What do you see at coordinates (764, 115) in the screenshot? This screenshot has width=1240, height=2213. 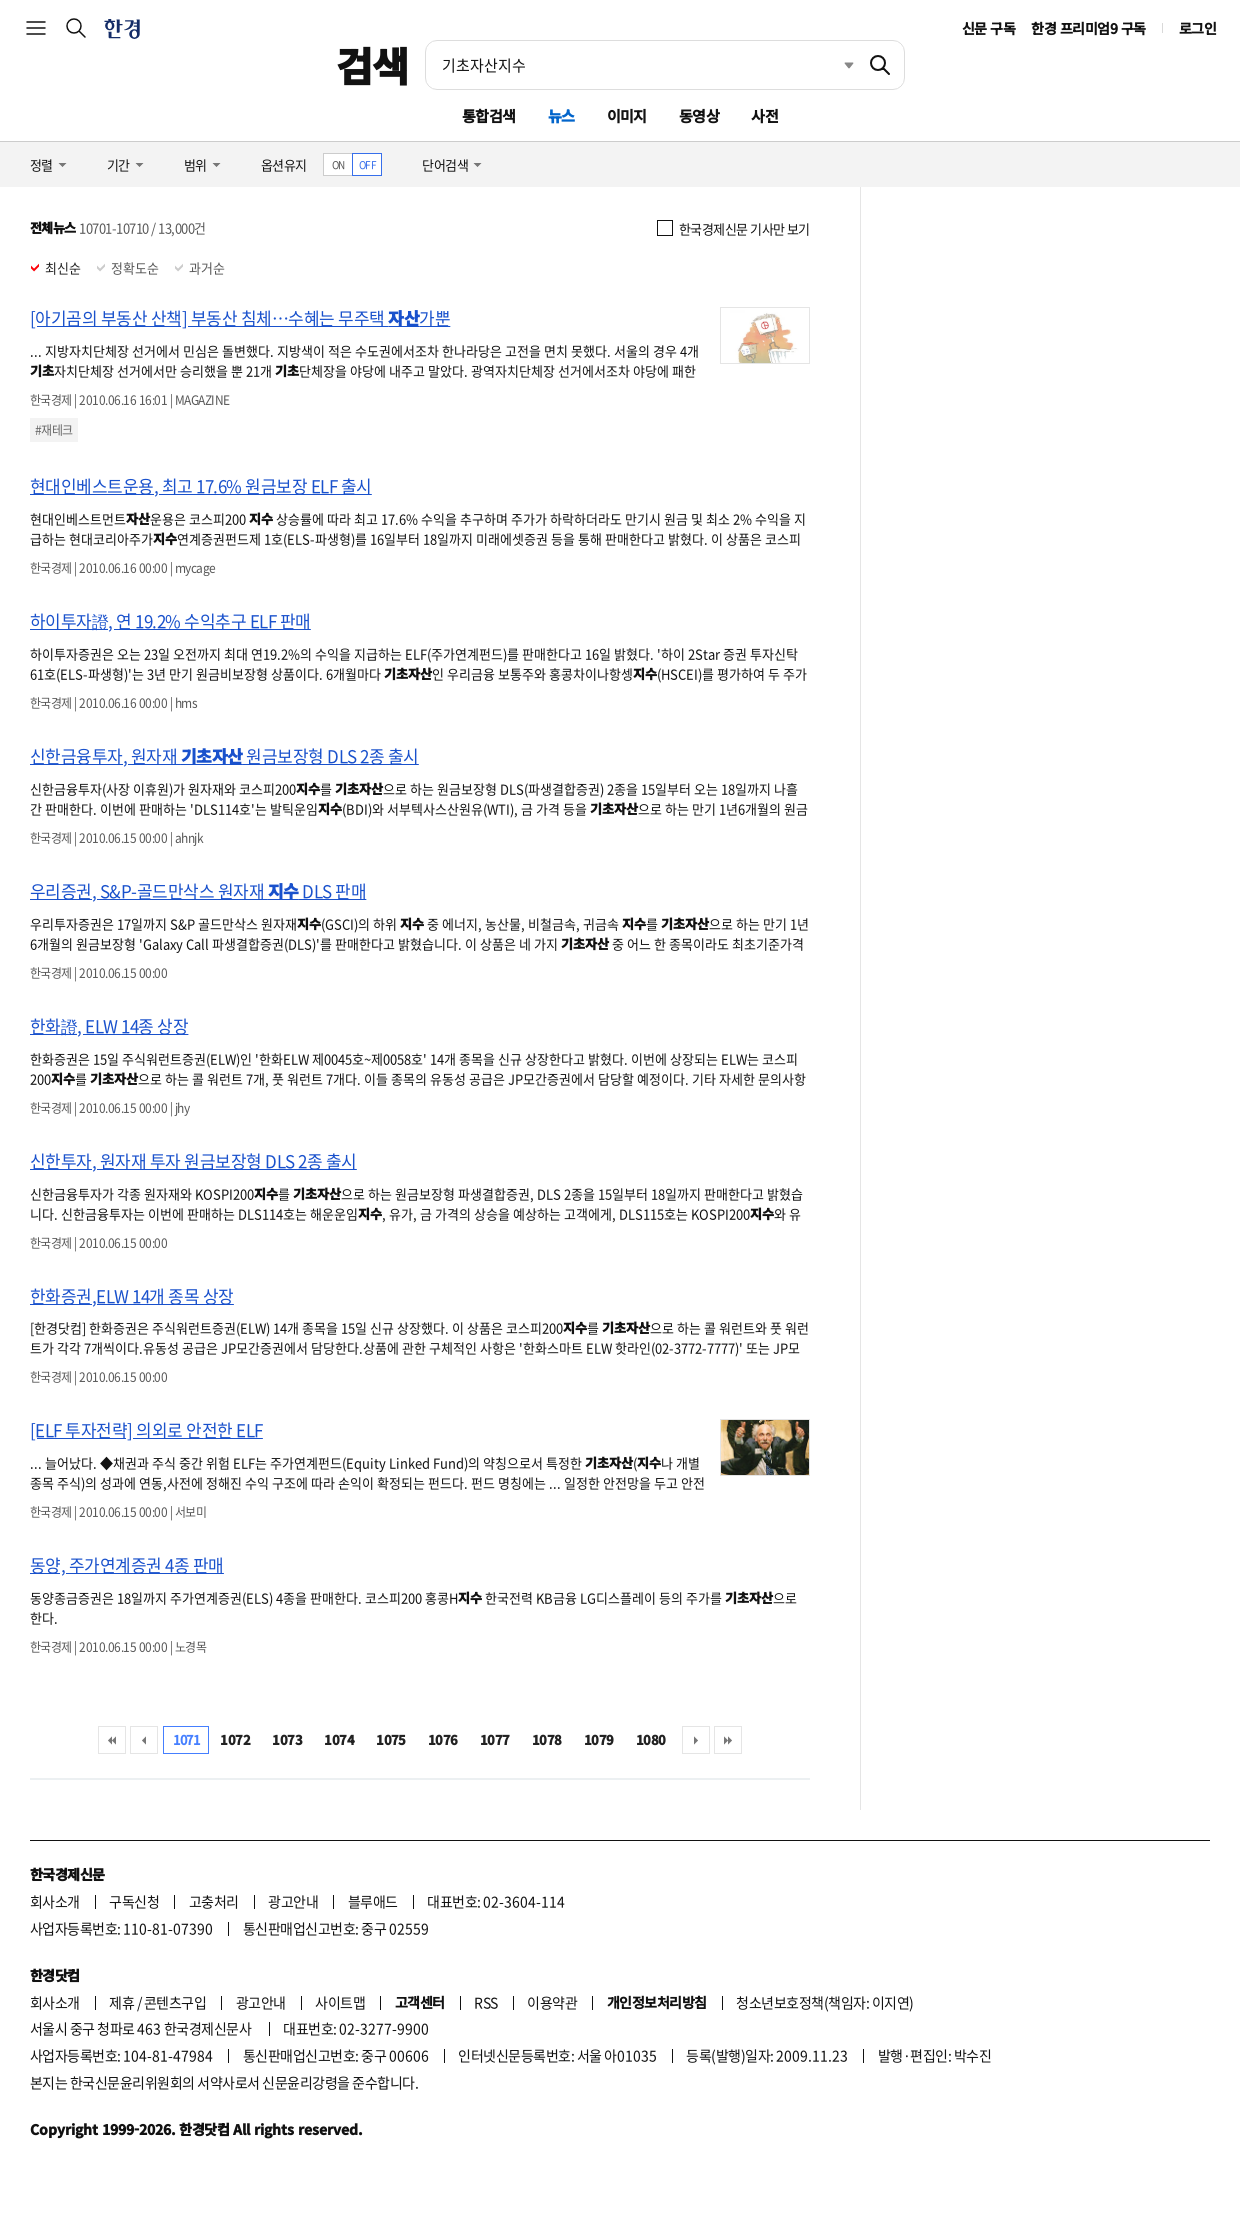 I see `사전` at bounding box center [764, 115].